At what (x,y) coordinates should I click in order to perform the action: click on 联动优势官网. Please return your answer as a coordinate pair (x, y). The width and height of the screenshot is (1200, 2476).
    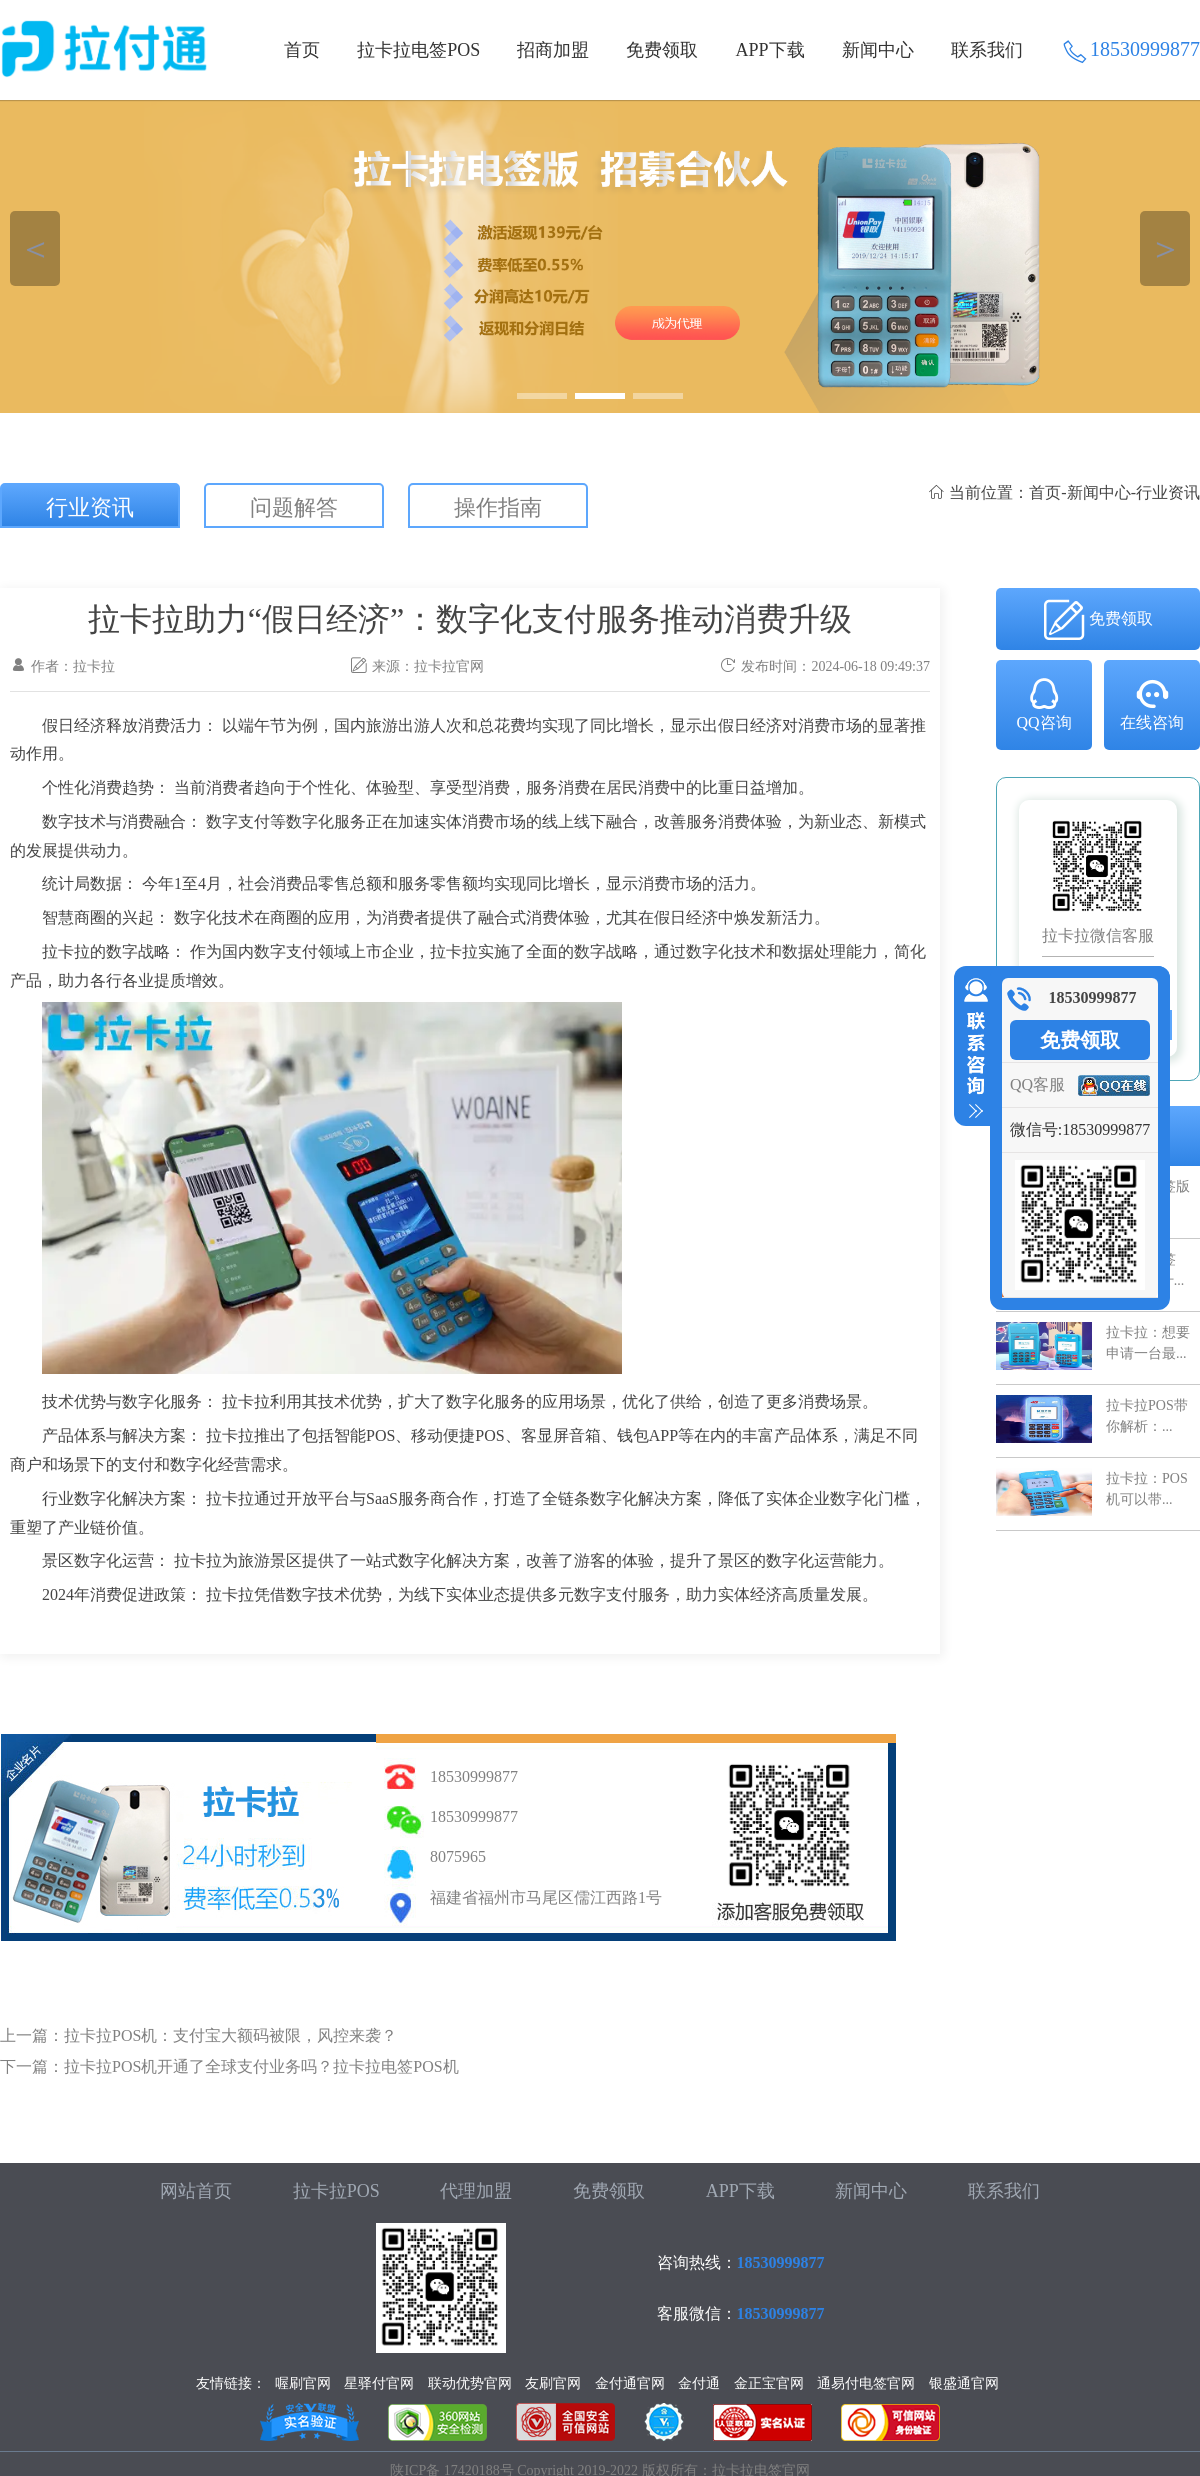
    Looking at the image, I should click on (470, 2383).